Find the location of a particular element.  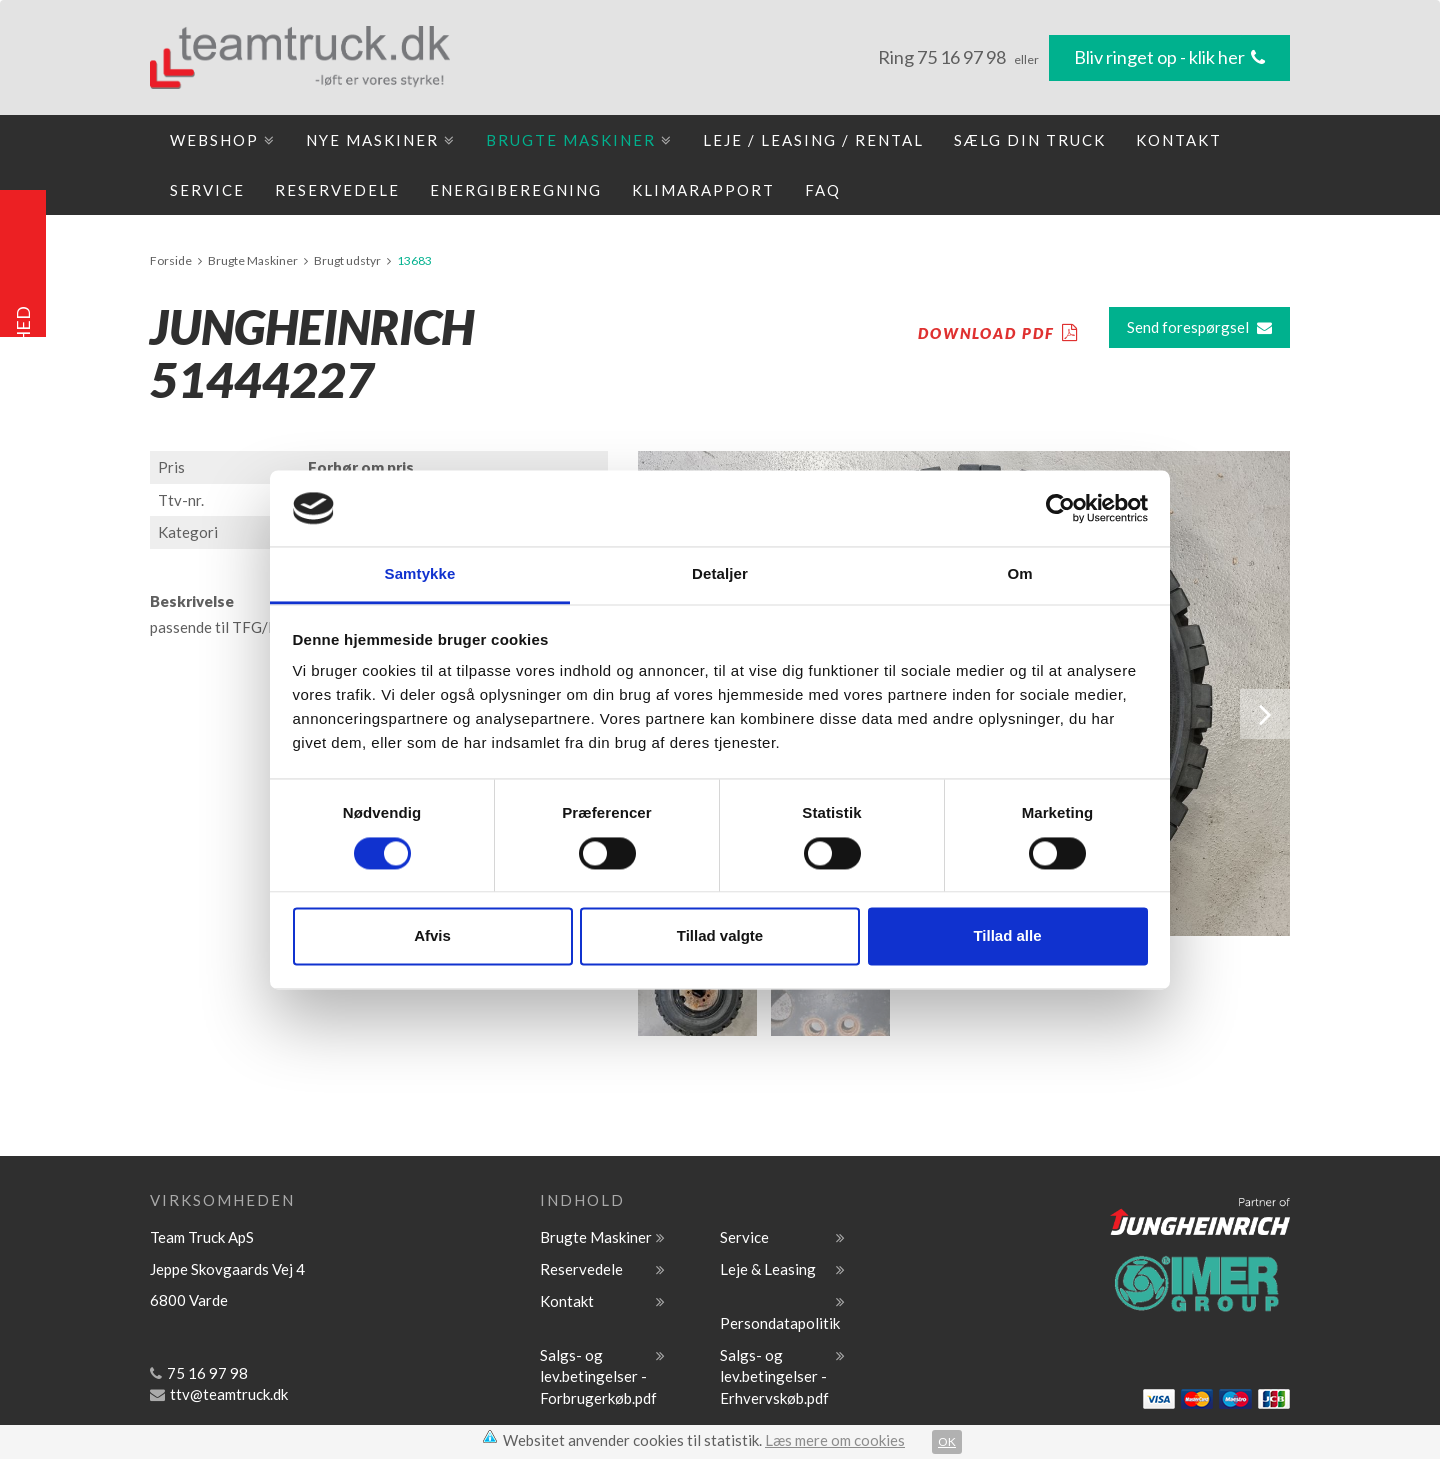

Leje / Leasing / Rental is located at coordinates (813, 140).